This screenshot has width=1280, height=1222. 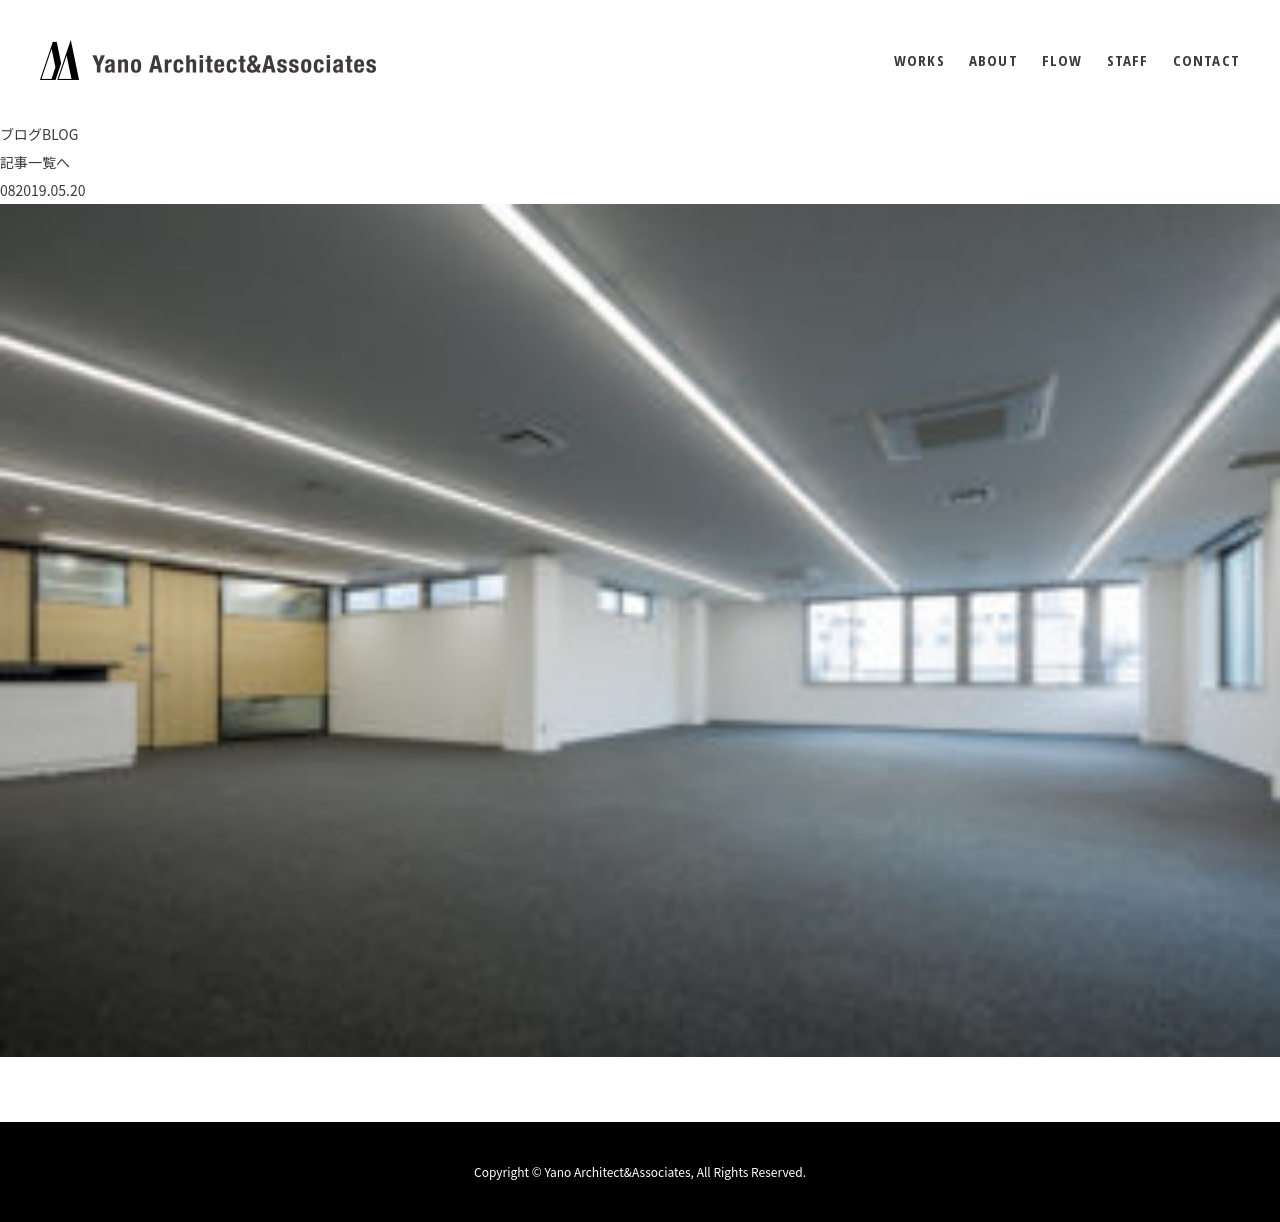 I want to click on ABOUT, so click(x=993, y=60).